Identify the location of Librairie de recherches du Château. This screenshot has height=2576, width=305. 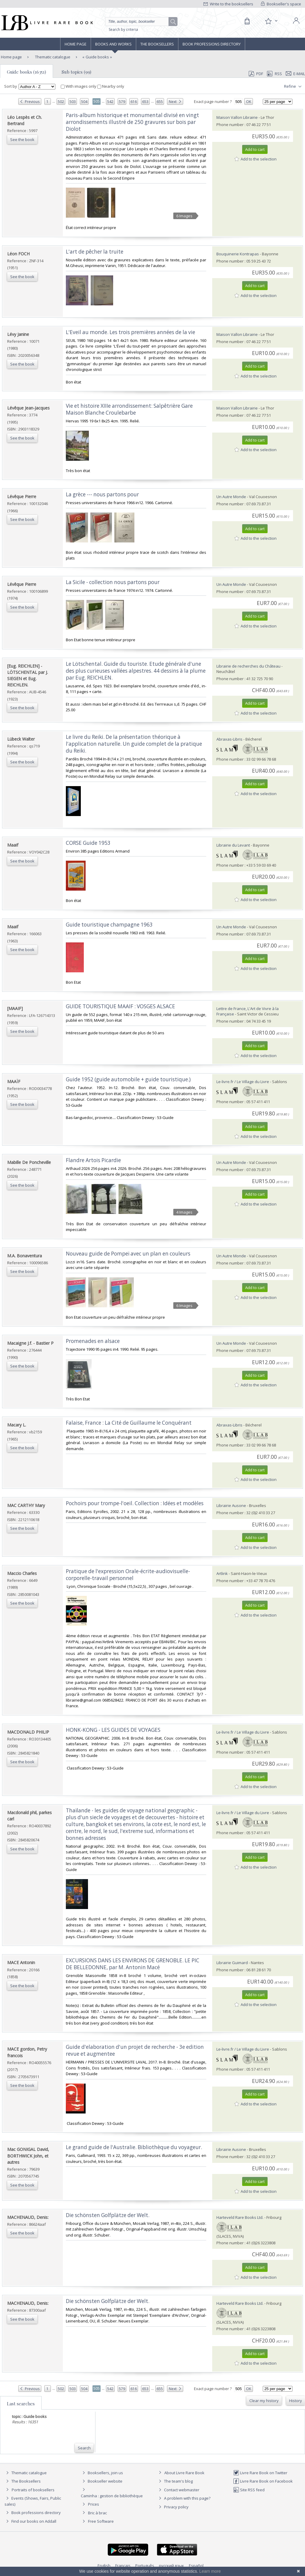
(248, 666).